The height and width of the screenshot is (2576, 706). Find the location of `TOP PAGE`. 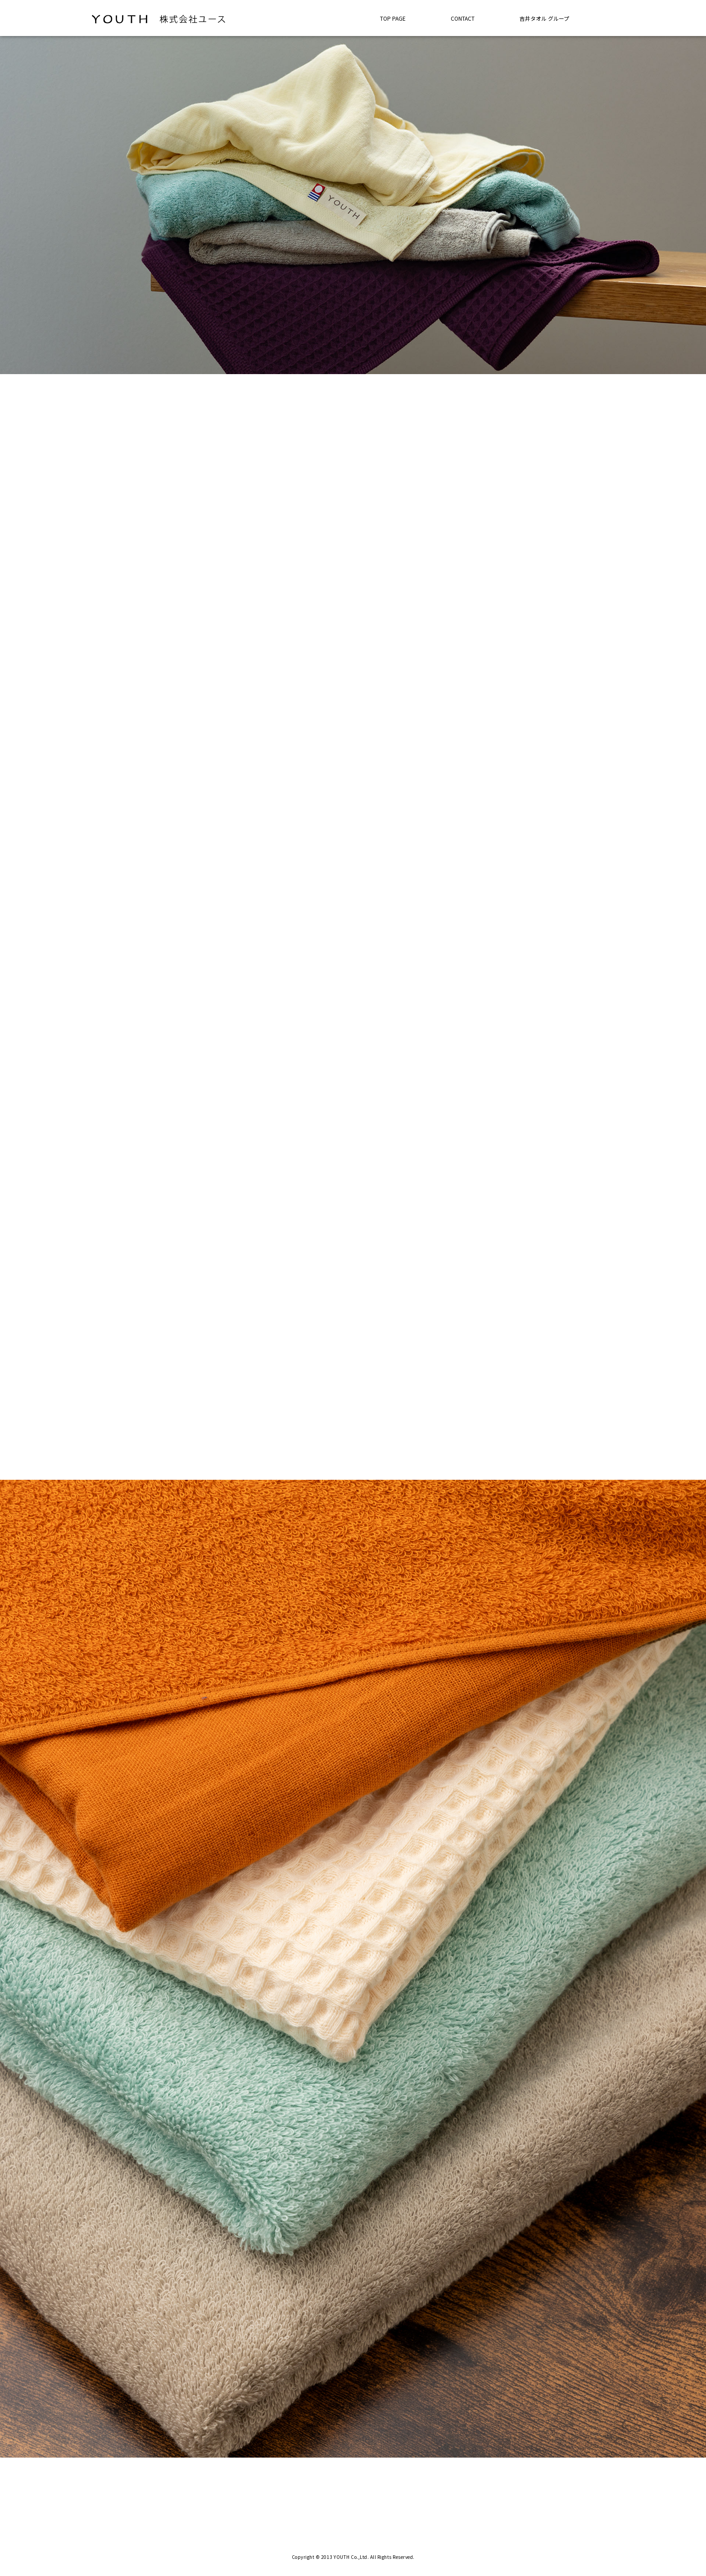

TOP PAGE is located at coordinates (393, 18).